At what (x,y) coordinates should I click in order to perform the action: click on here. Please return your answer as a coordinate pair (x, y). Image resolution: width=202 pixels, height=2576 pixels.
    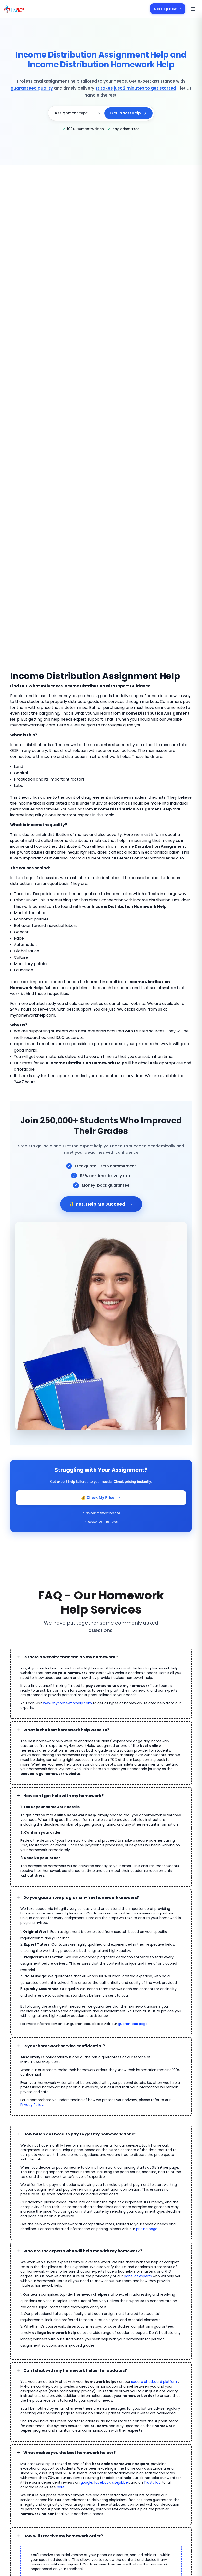
    Looking at the image, I should click on (110, 2398).